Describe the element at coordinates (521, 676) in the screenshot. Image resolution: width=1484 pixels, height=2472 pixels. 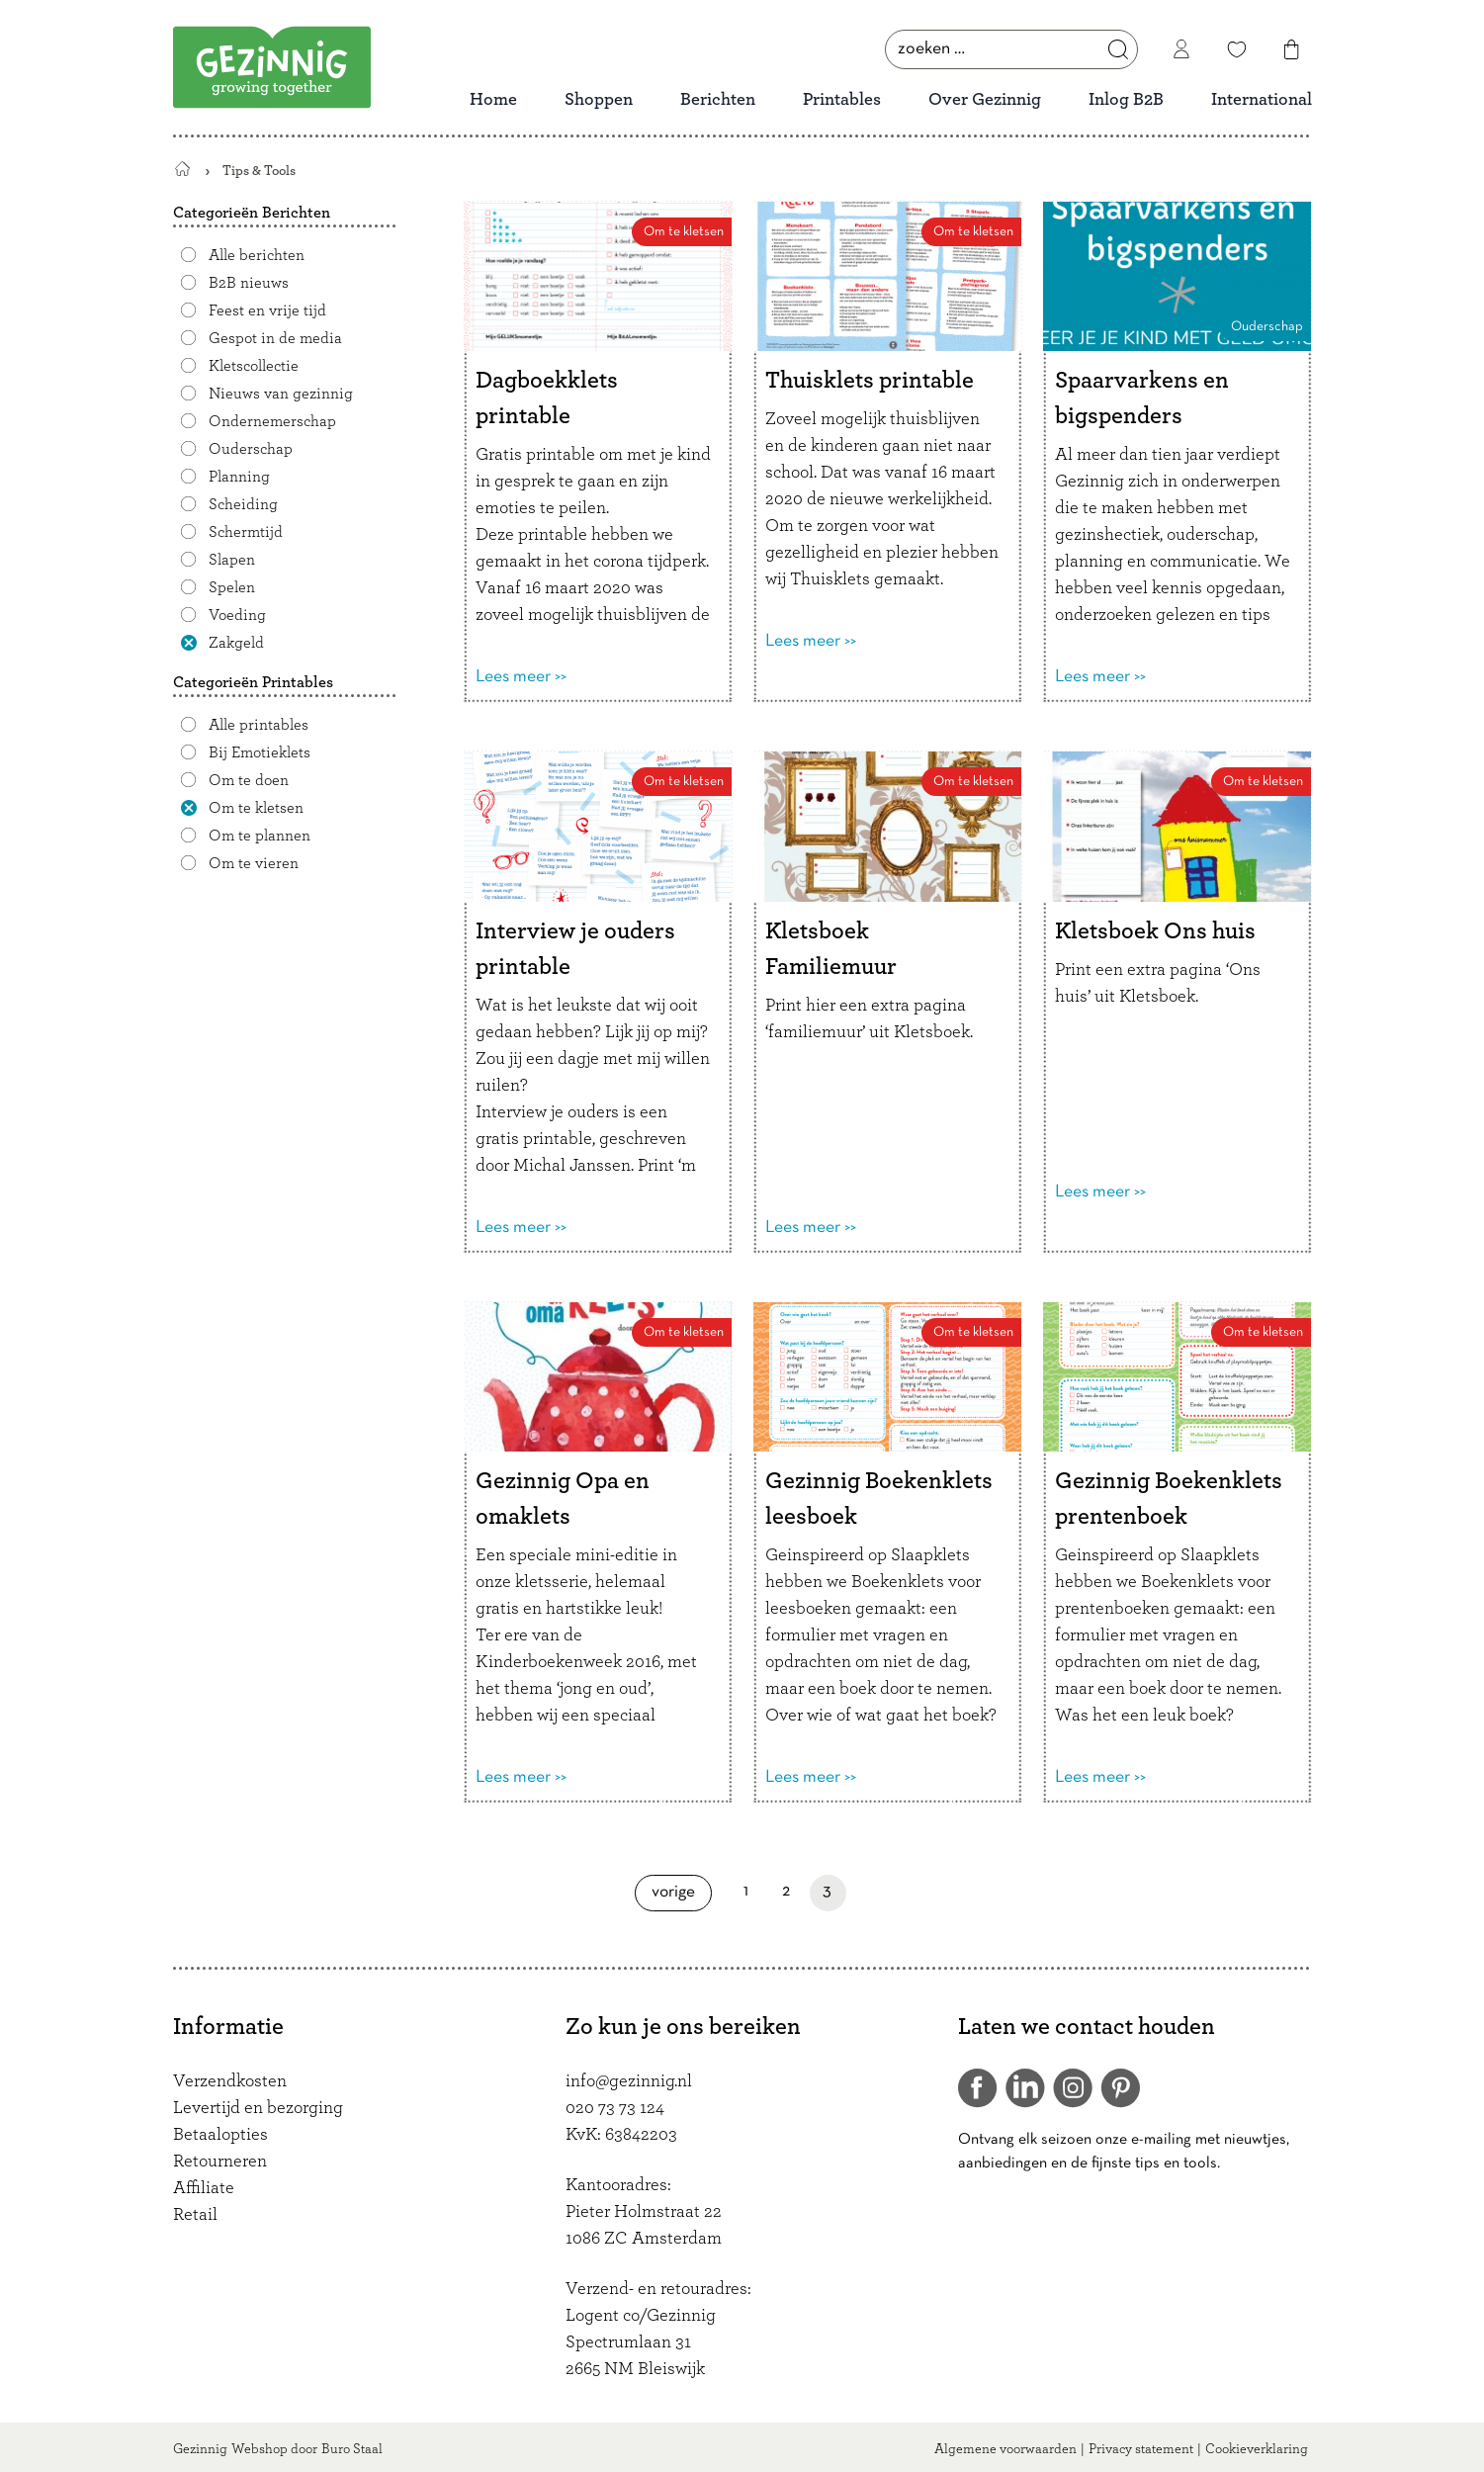
I see `Lees meer >>` at that location.